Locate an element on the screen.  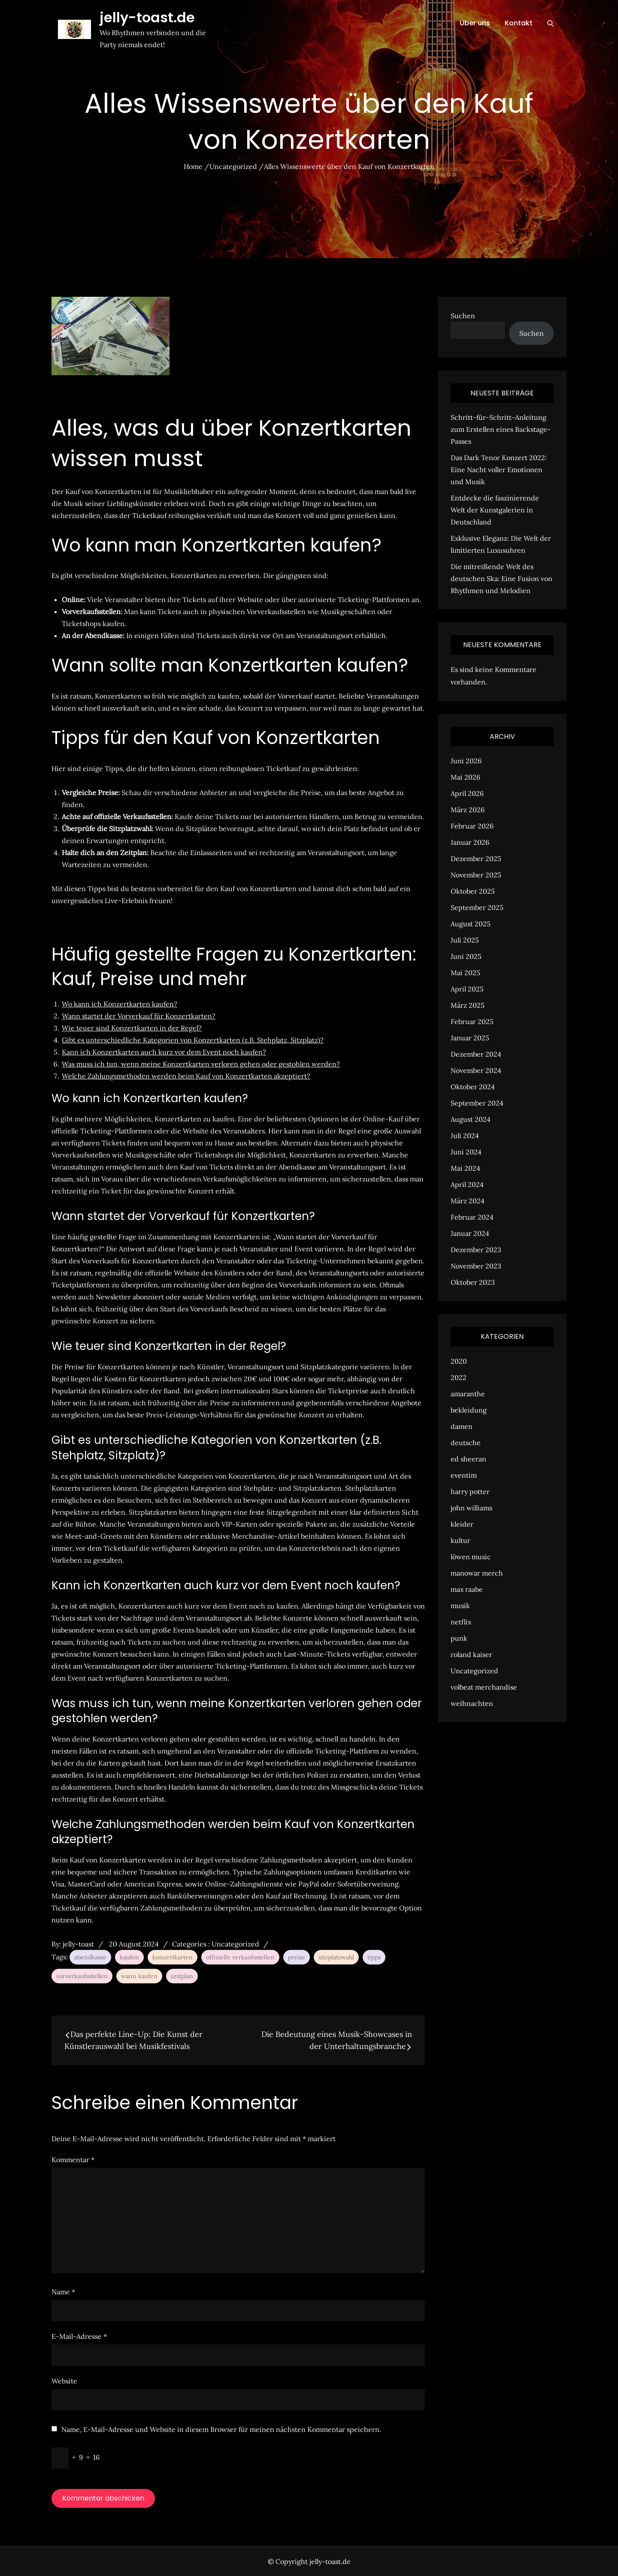
löwen music is located at coordinates (471, 1556).